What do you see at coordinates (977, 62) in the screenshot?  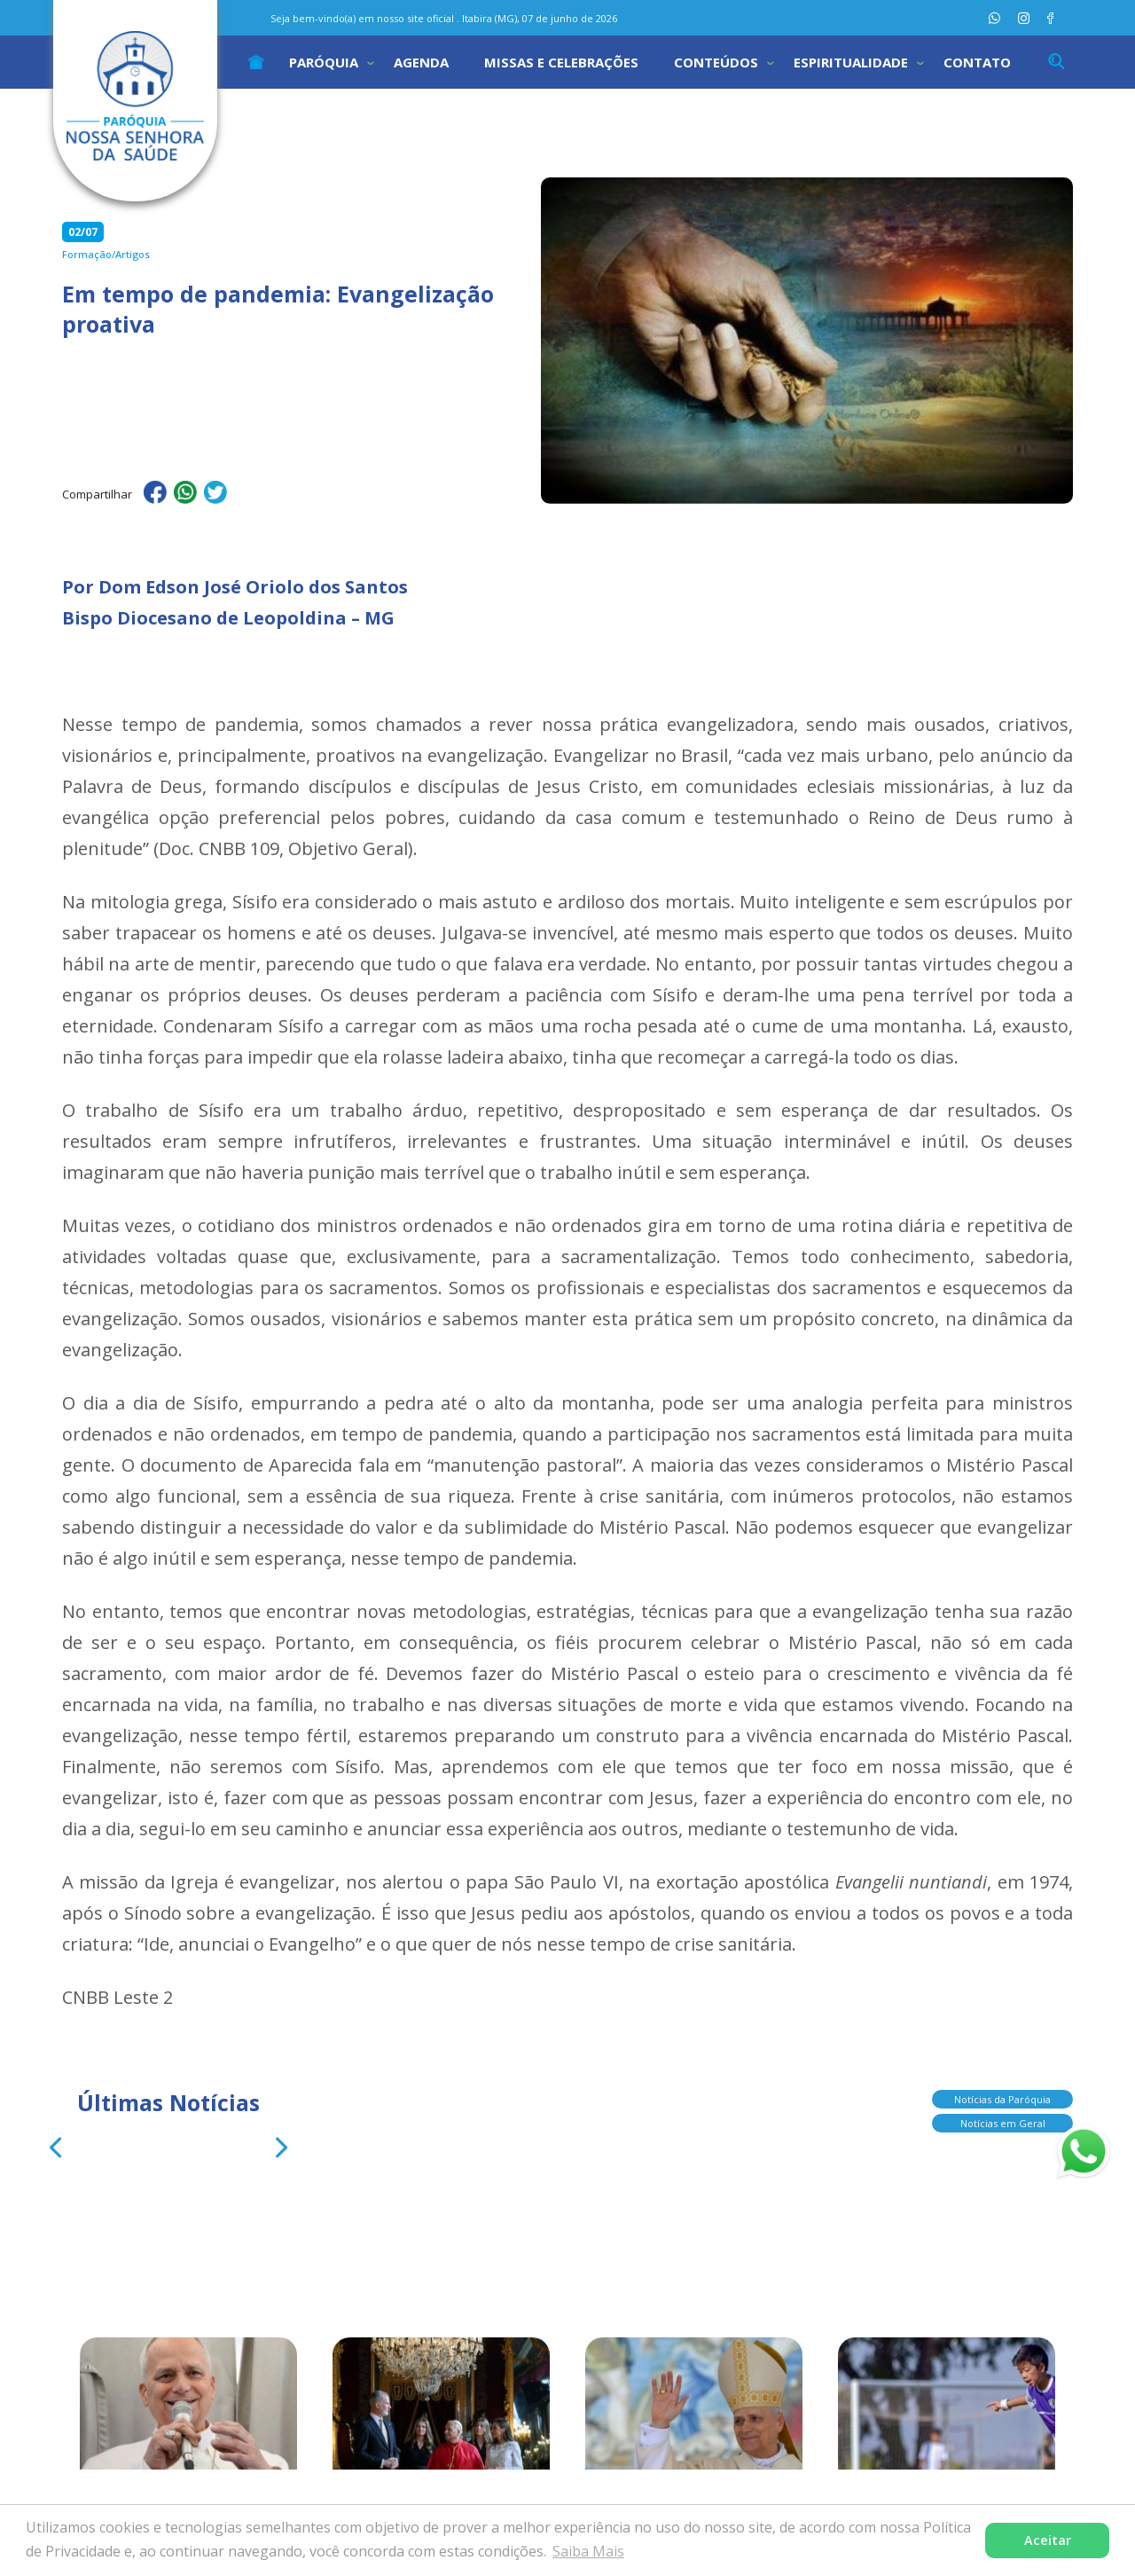 I see `Contato` at bounding box center [977, 62].